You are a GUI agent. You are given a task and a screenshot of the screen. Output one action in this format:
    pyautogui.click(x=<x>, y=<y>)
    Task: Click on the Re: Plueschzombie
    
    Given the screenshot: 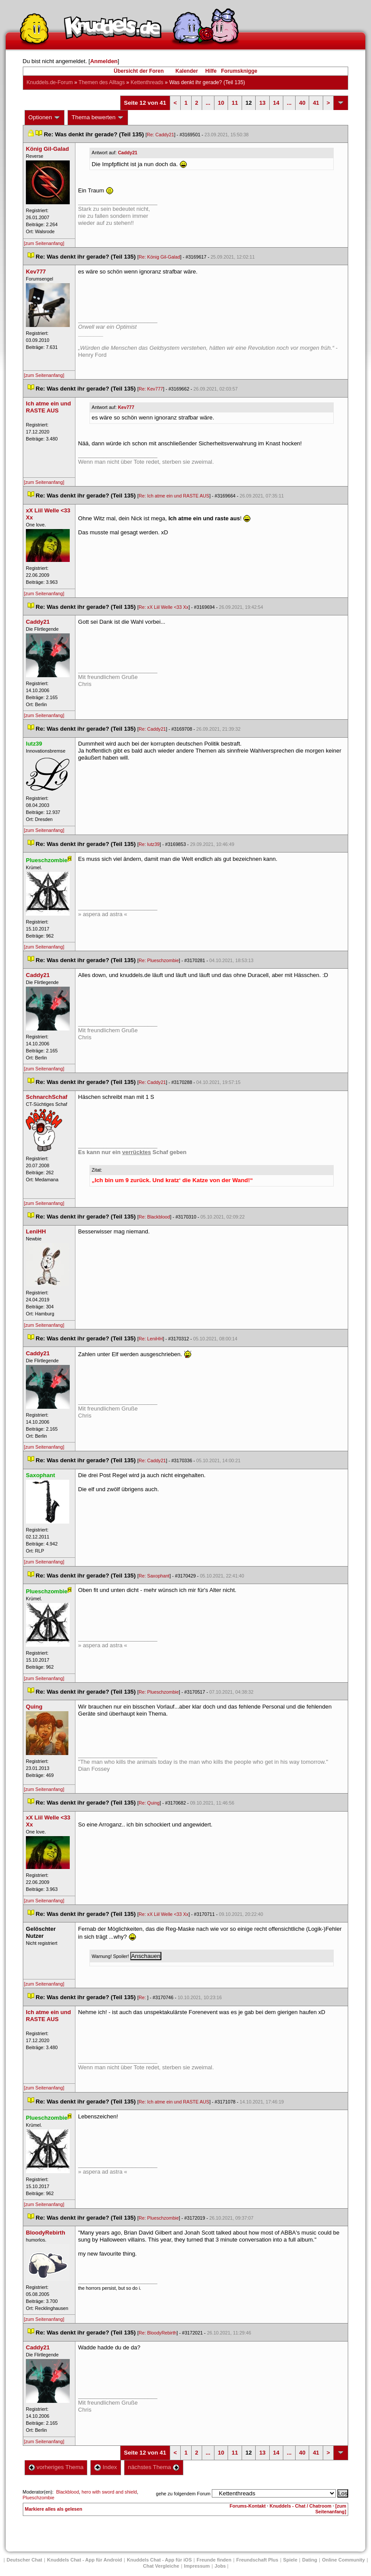 What is the action you would take?
    pyautogui.click(x=159, y=960)
    